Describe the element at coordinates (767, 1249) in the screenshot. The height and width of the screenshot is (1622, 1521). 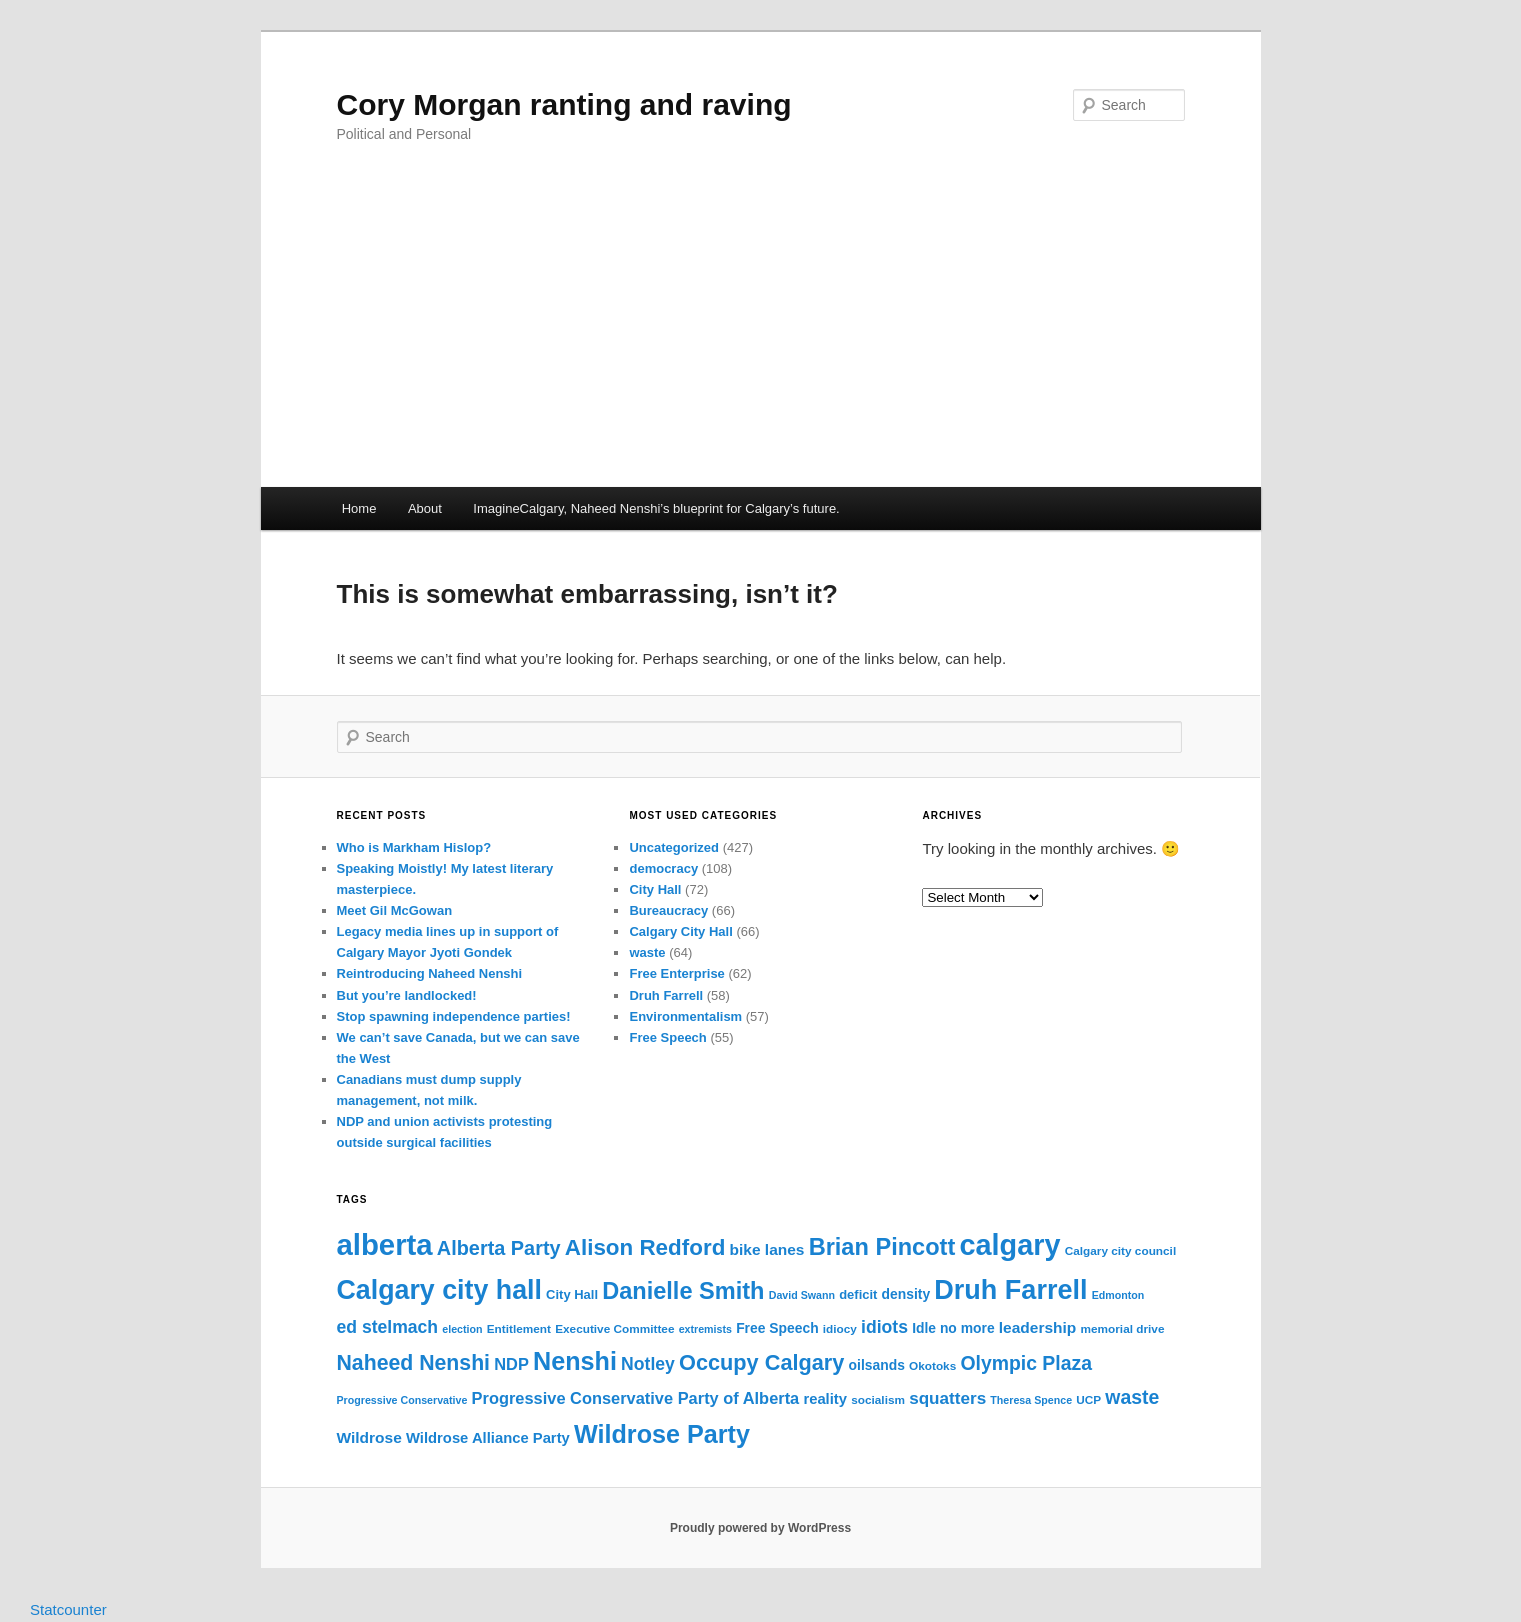
I see `bike lanes [bike lanes (12 items)]` at that location.